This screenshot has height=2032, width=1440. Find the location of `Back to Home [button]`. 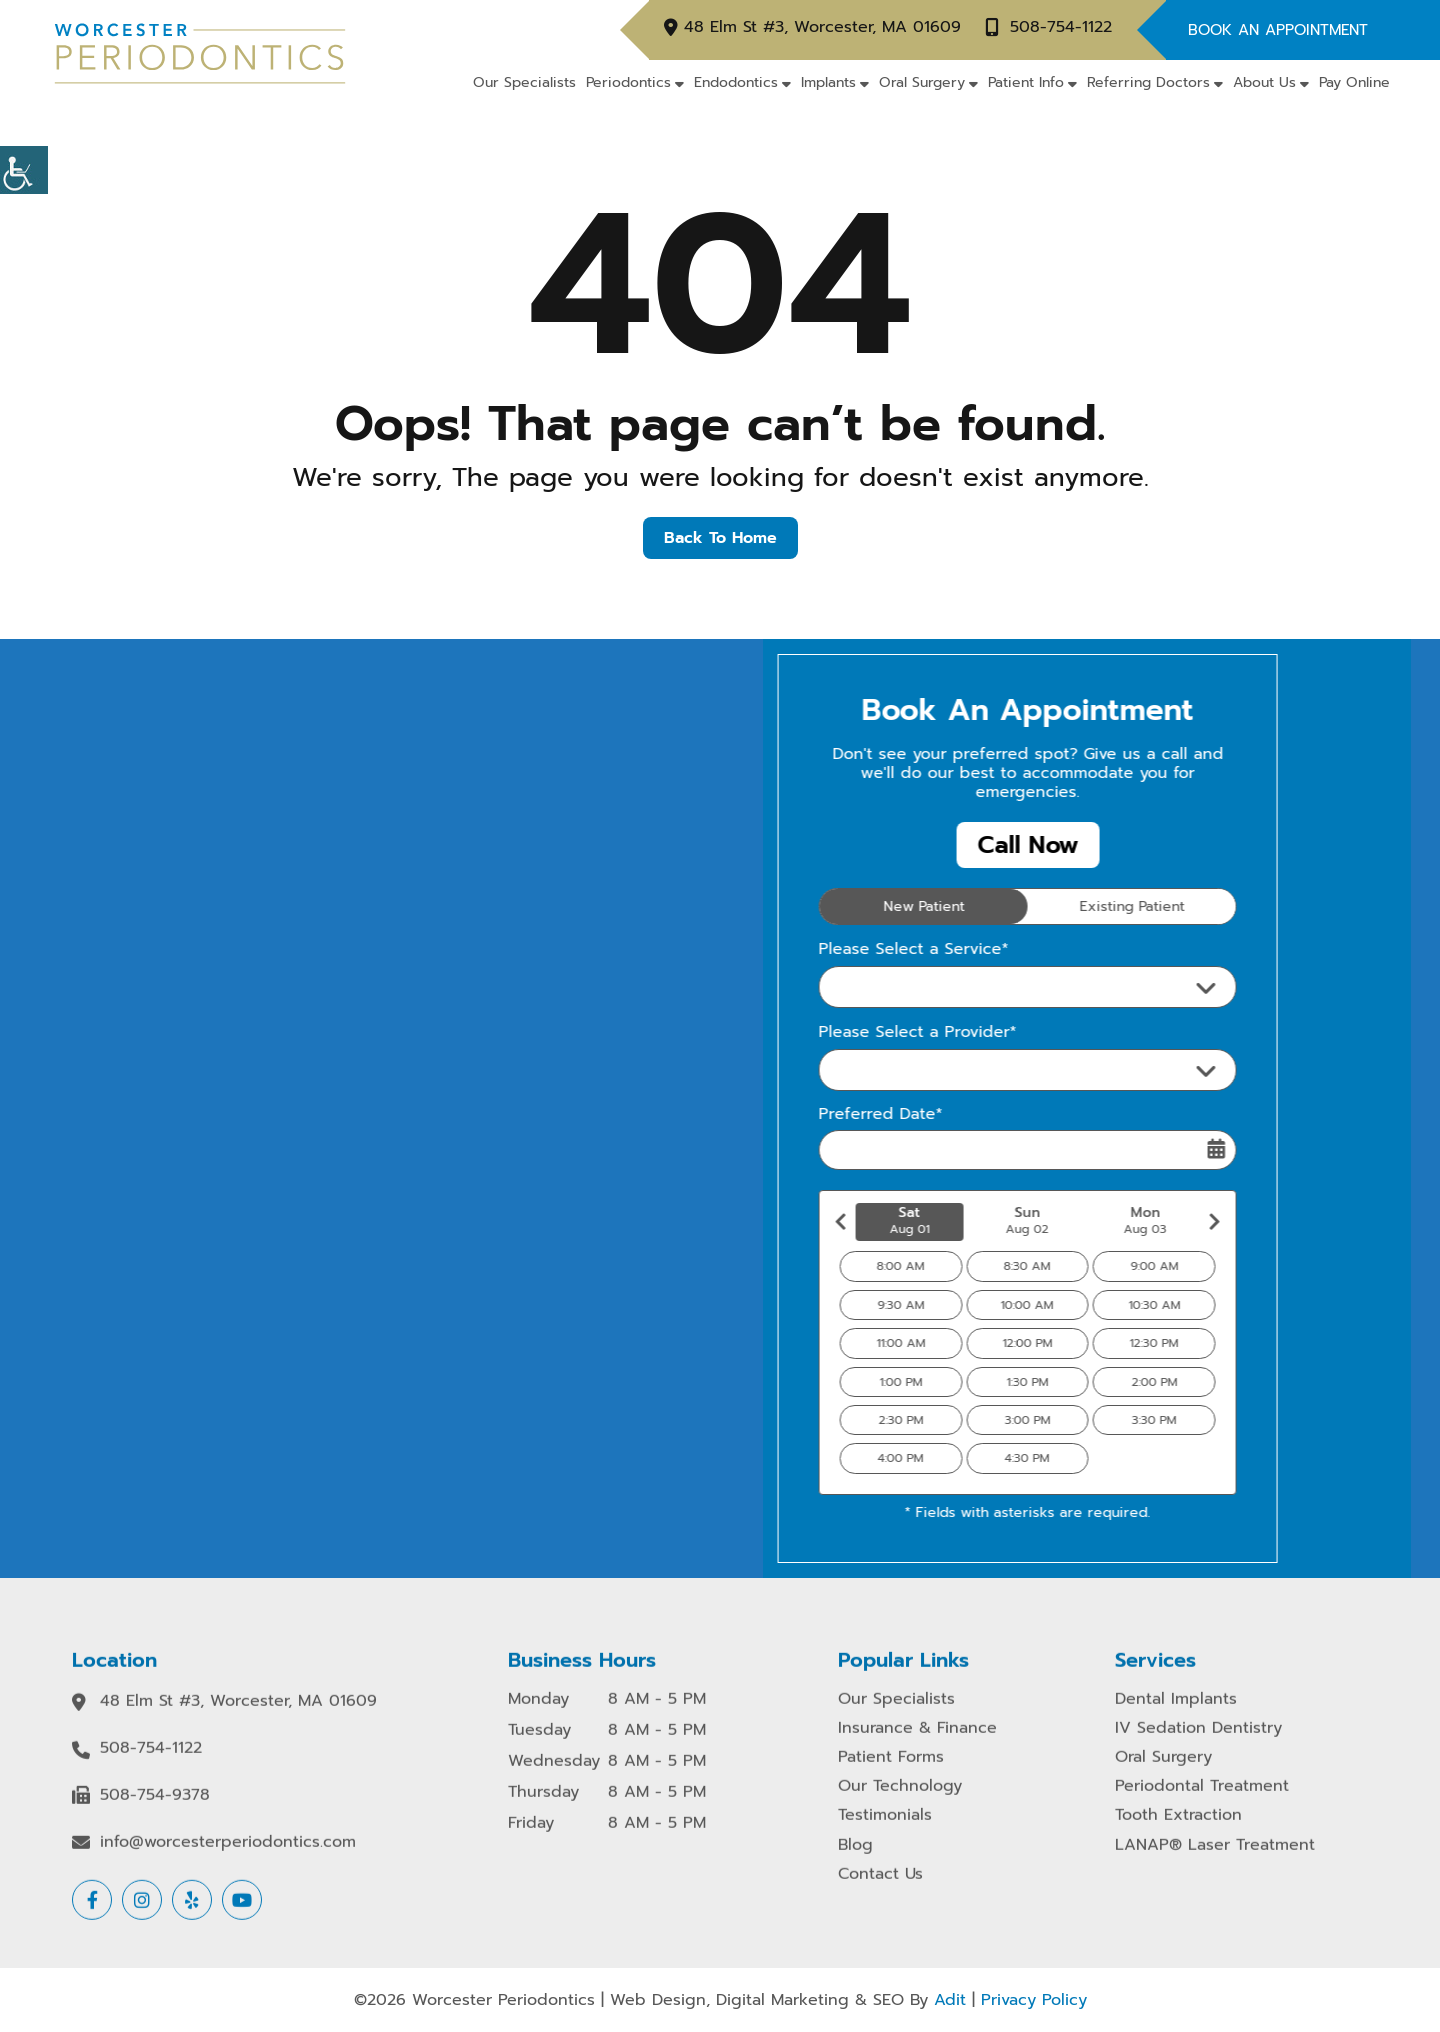

Back to Home [button] is located at coordinates (720, 538).